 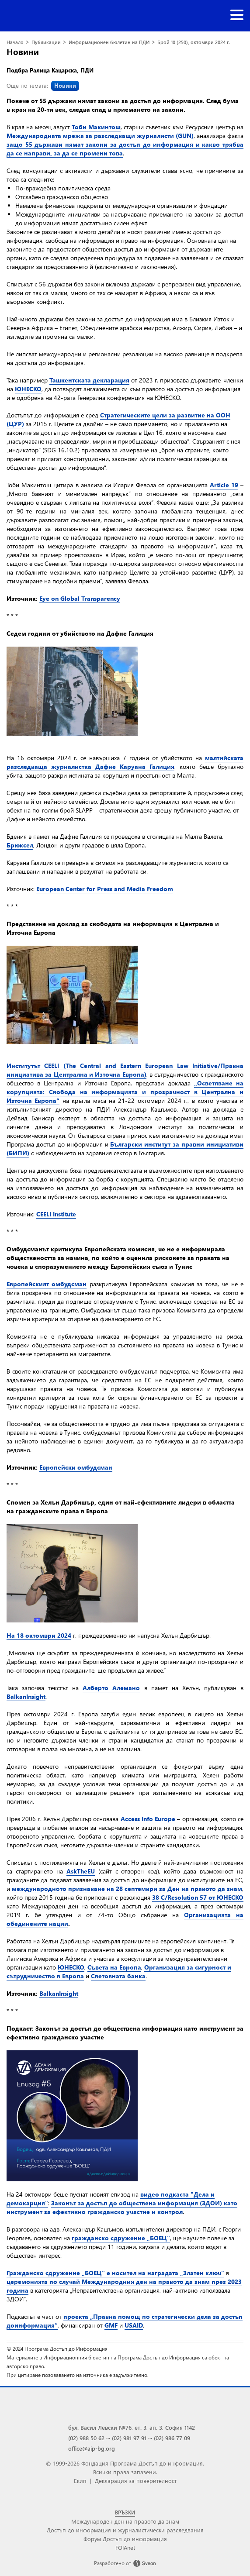 I want to click on European Center for Press and Media Freedom, so click(x=104, y=889).